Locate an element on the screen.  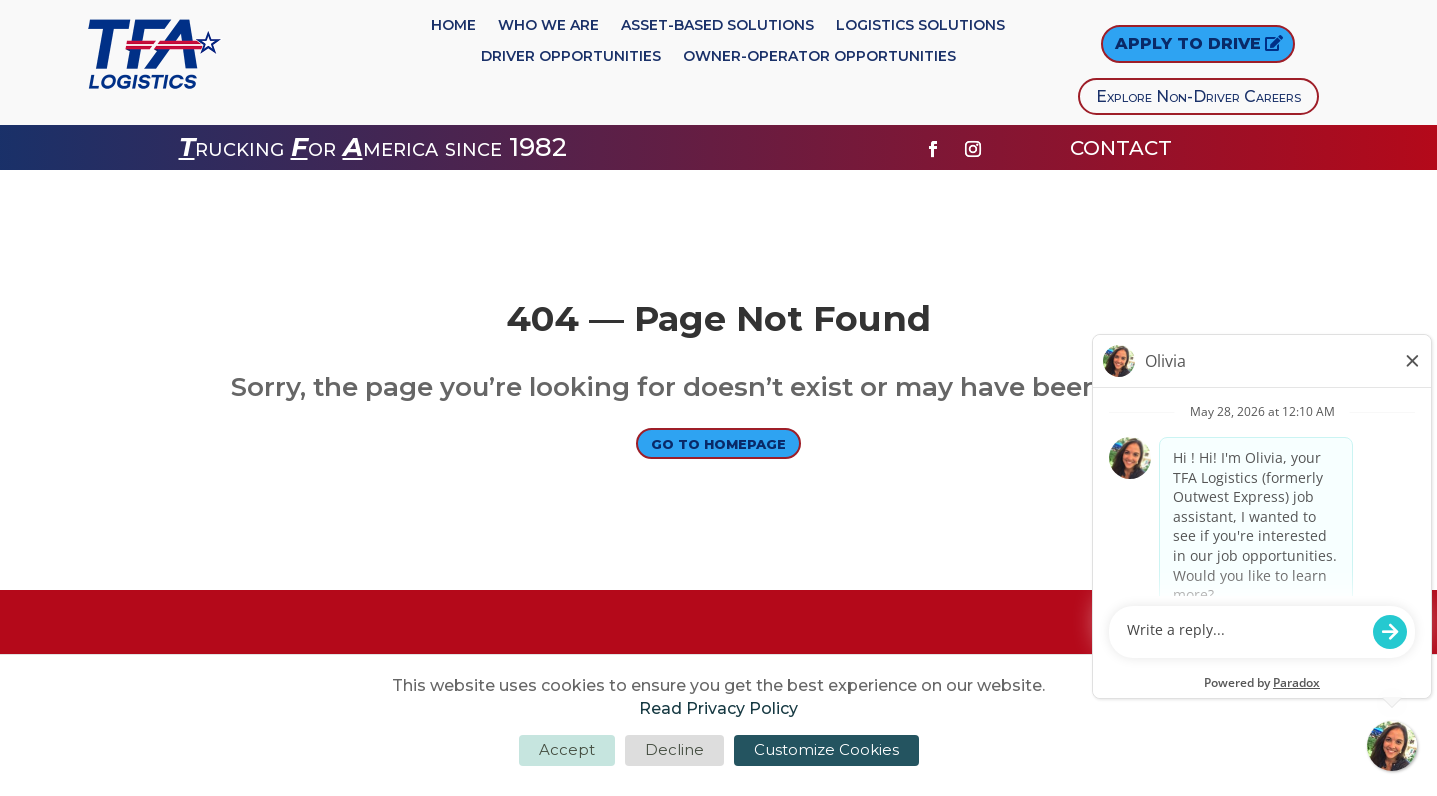
Owner-Operator Opportunities is located at coordinates (819, 57).